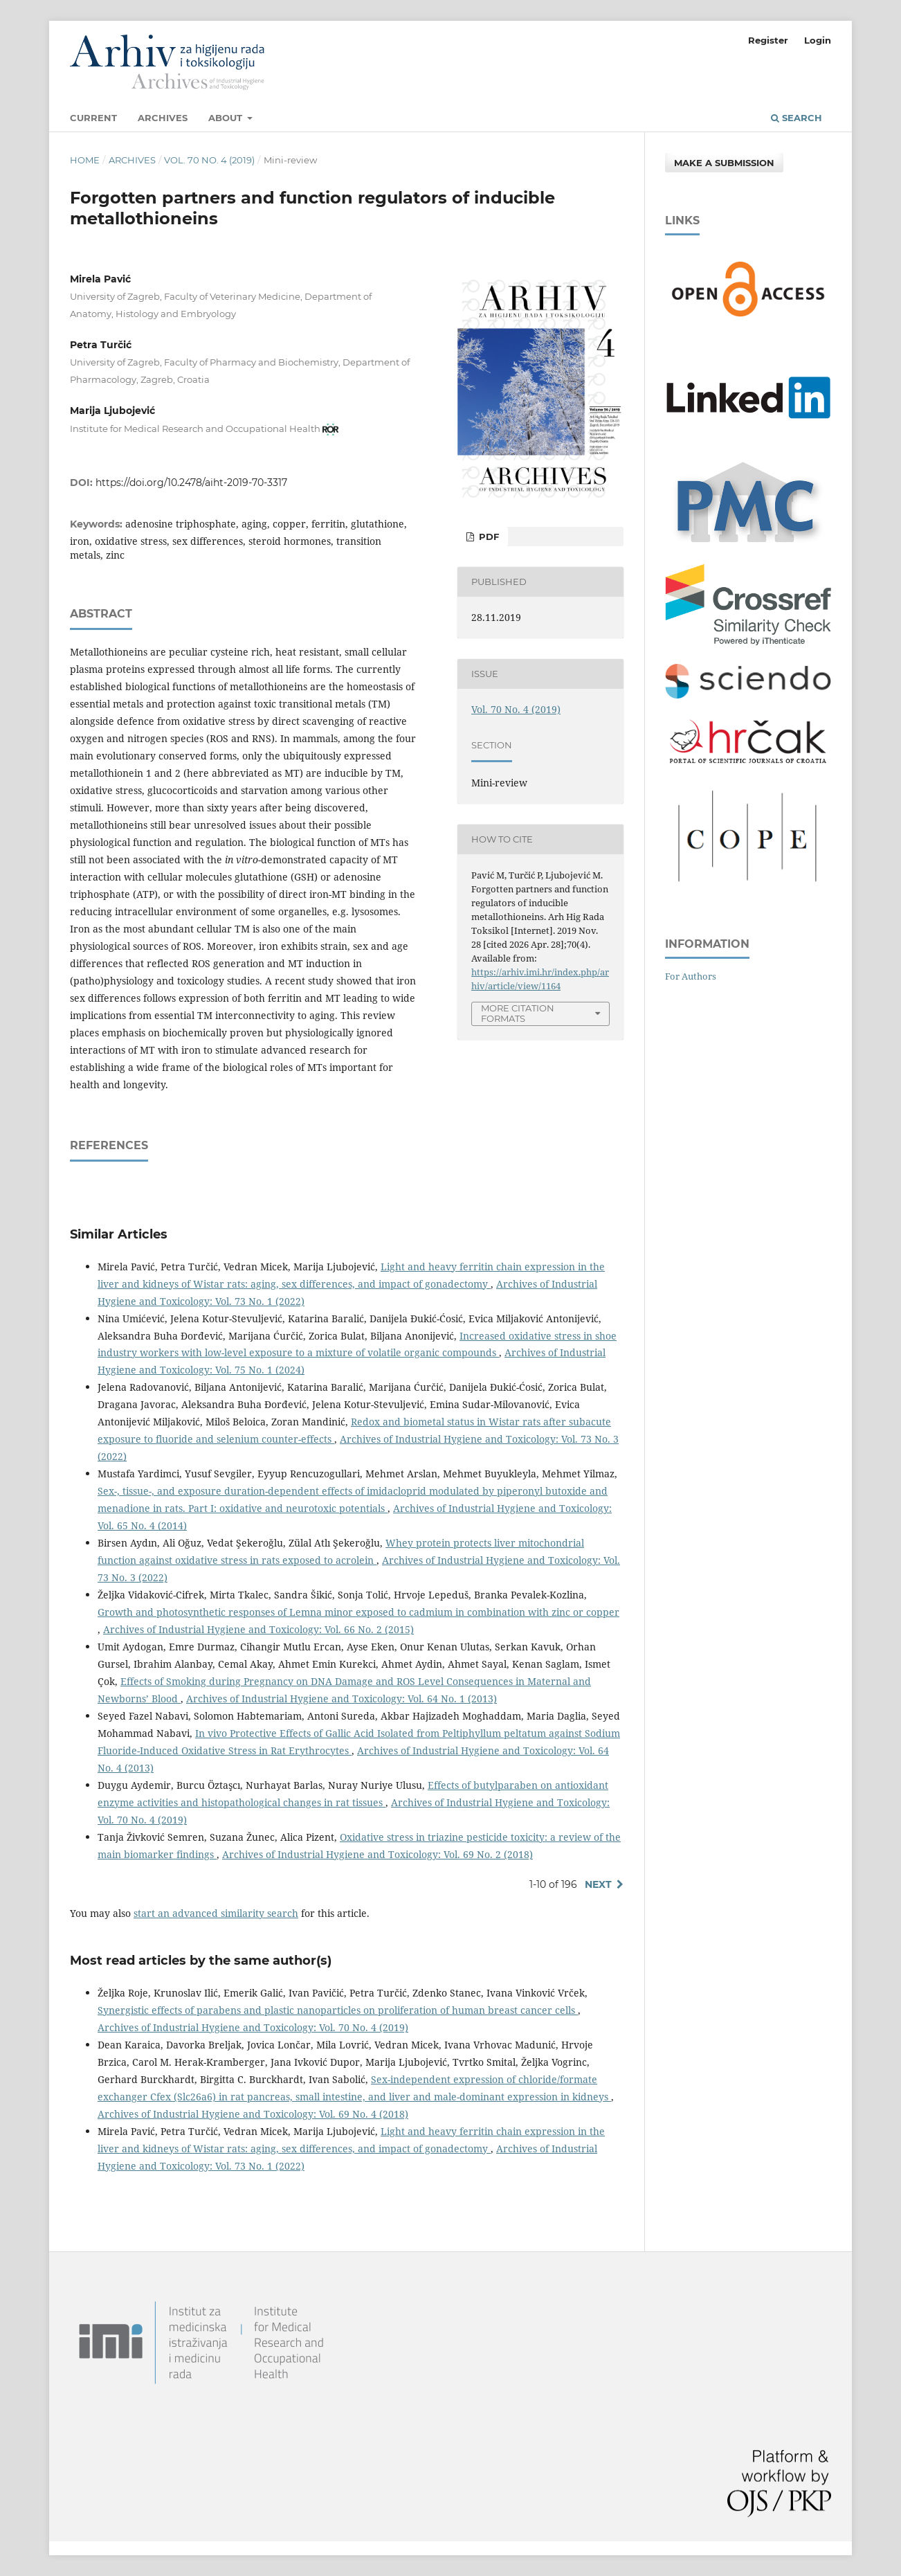 This screenshot has height=2576, width=901. Describe the element at coordinates (768, 40) in the screenshot. I see `Register` at that location.